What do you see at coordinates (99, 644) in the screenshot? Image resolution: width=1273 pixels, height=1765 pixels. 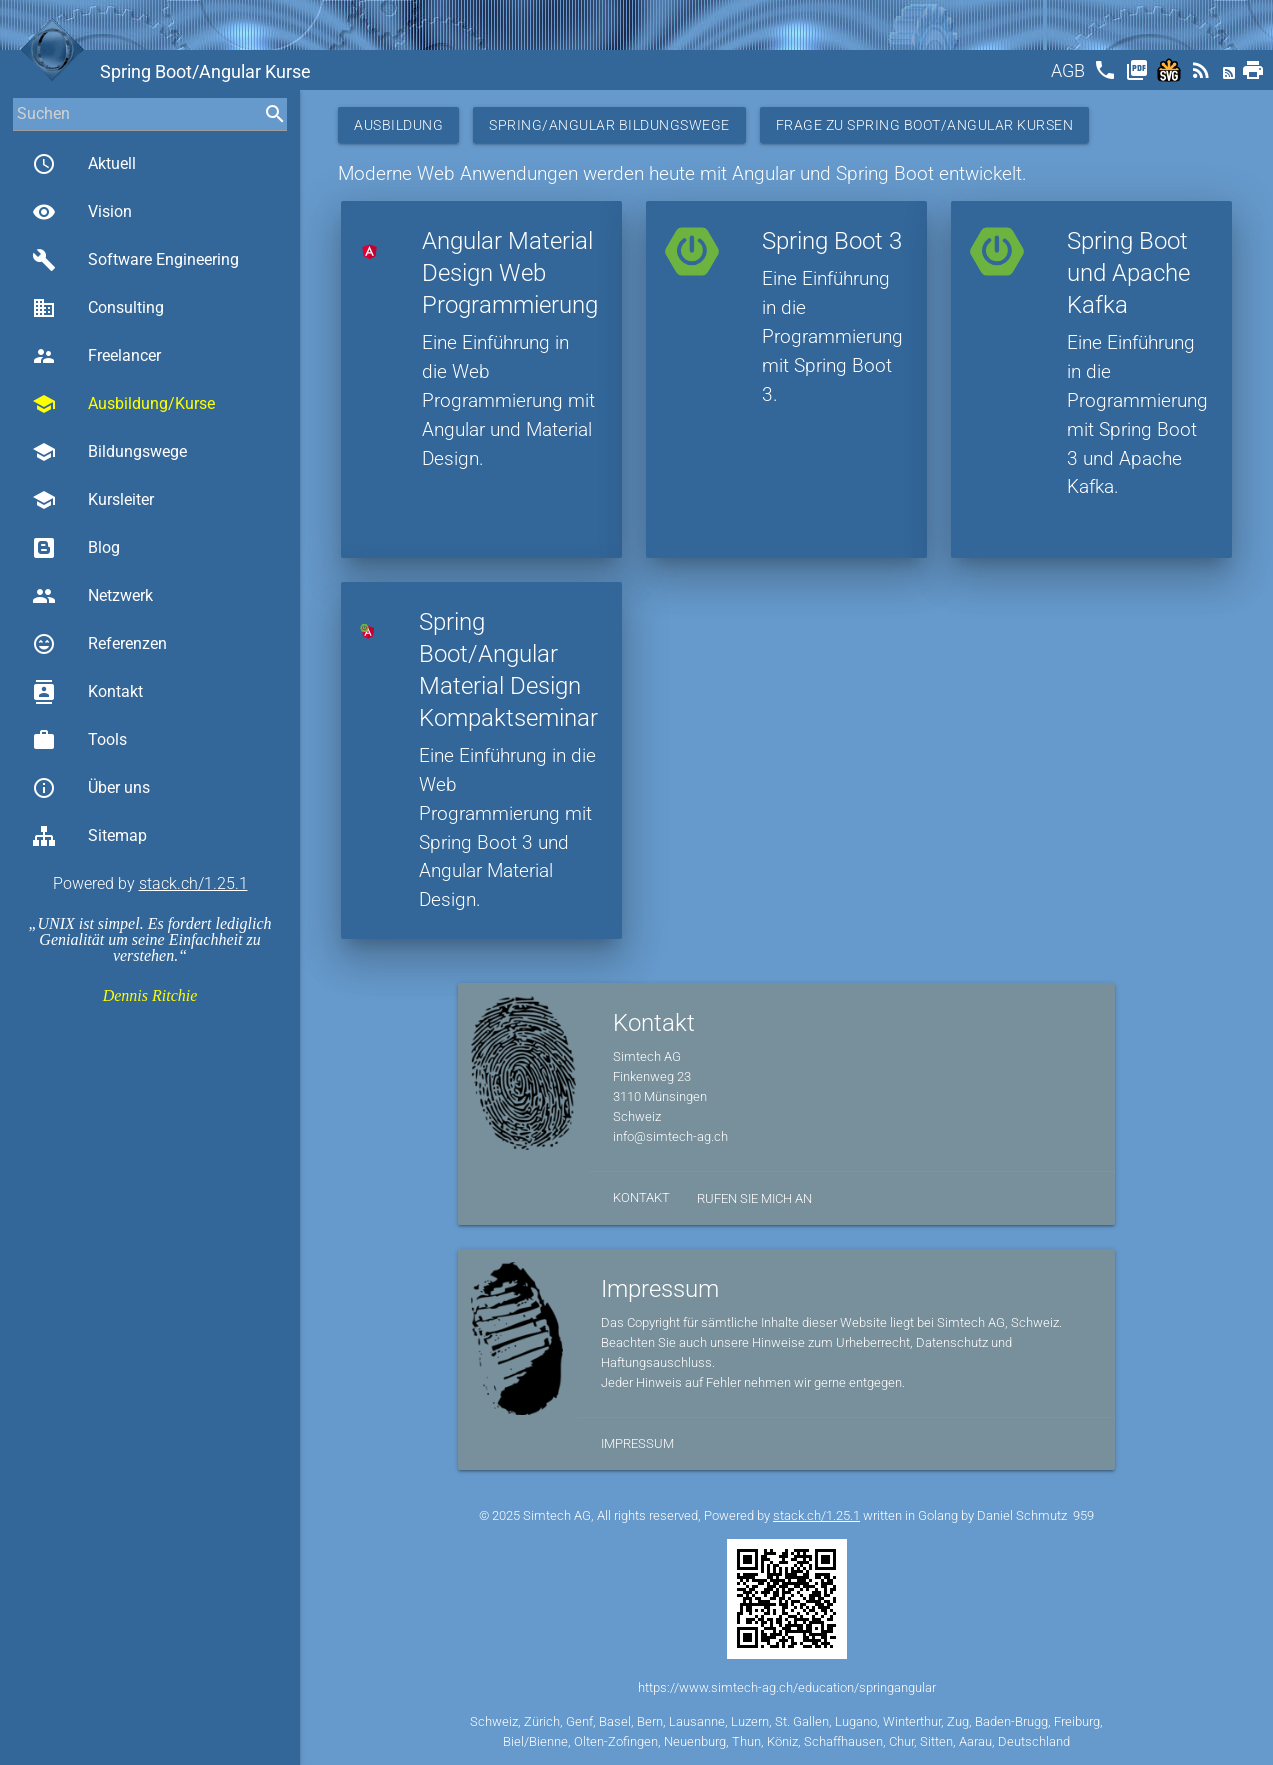 I see `Referenzen` at bounding box center [99, 644].